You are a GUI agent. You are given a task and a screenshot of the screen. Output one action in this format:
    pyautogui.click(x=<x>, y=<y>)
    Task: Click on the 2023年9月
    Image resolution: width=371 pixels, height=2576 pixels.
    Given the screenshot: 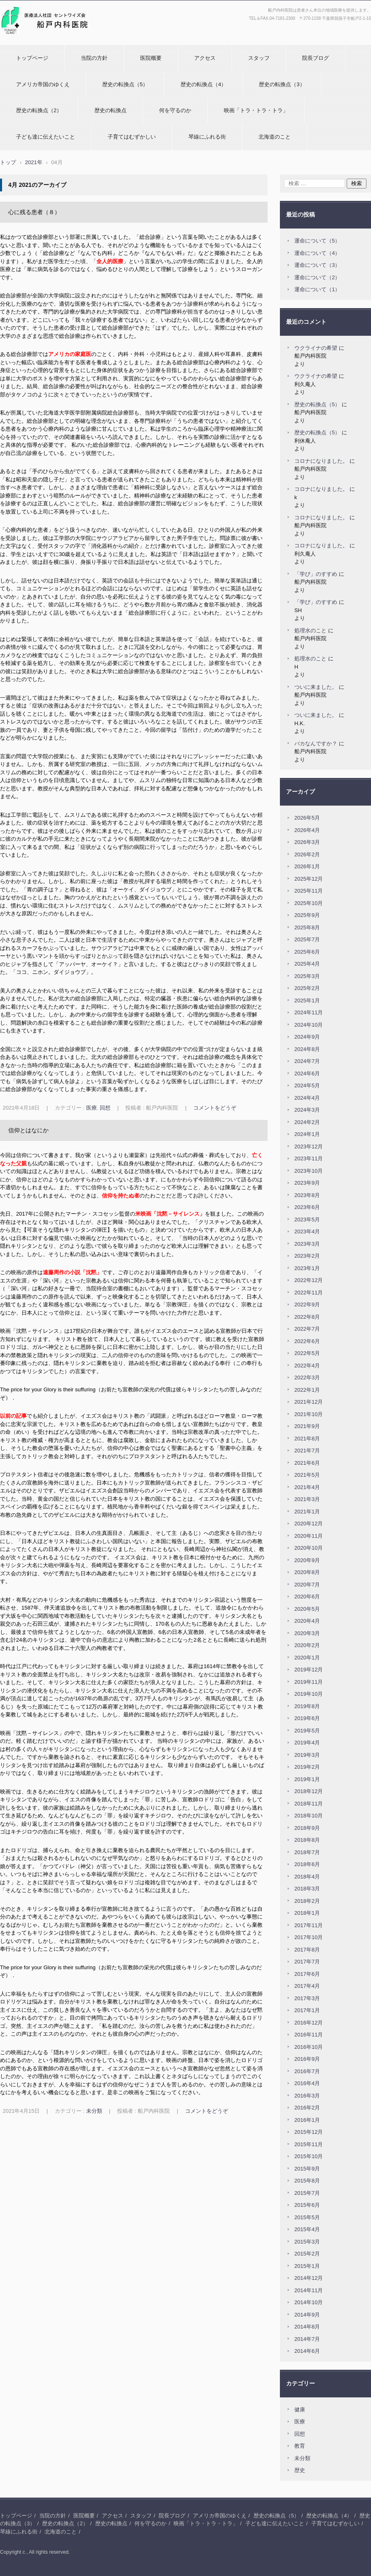 What is the action you would take?
    pyautogui.click(x=307, y=1183)
    